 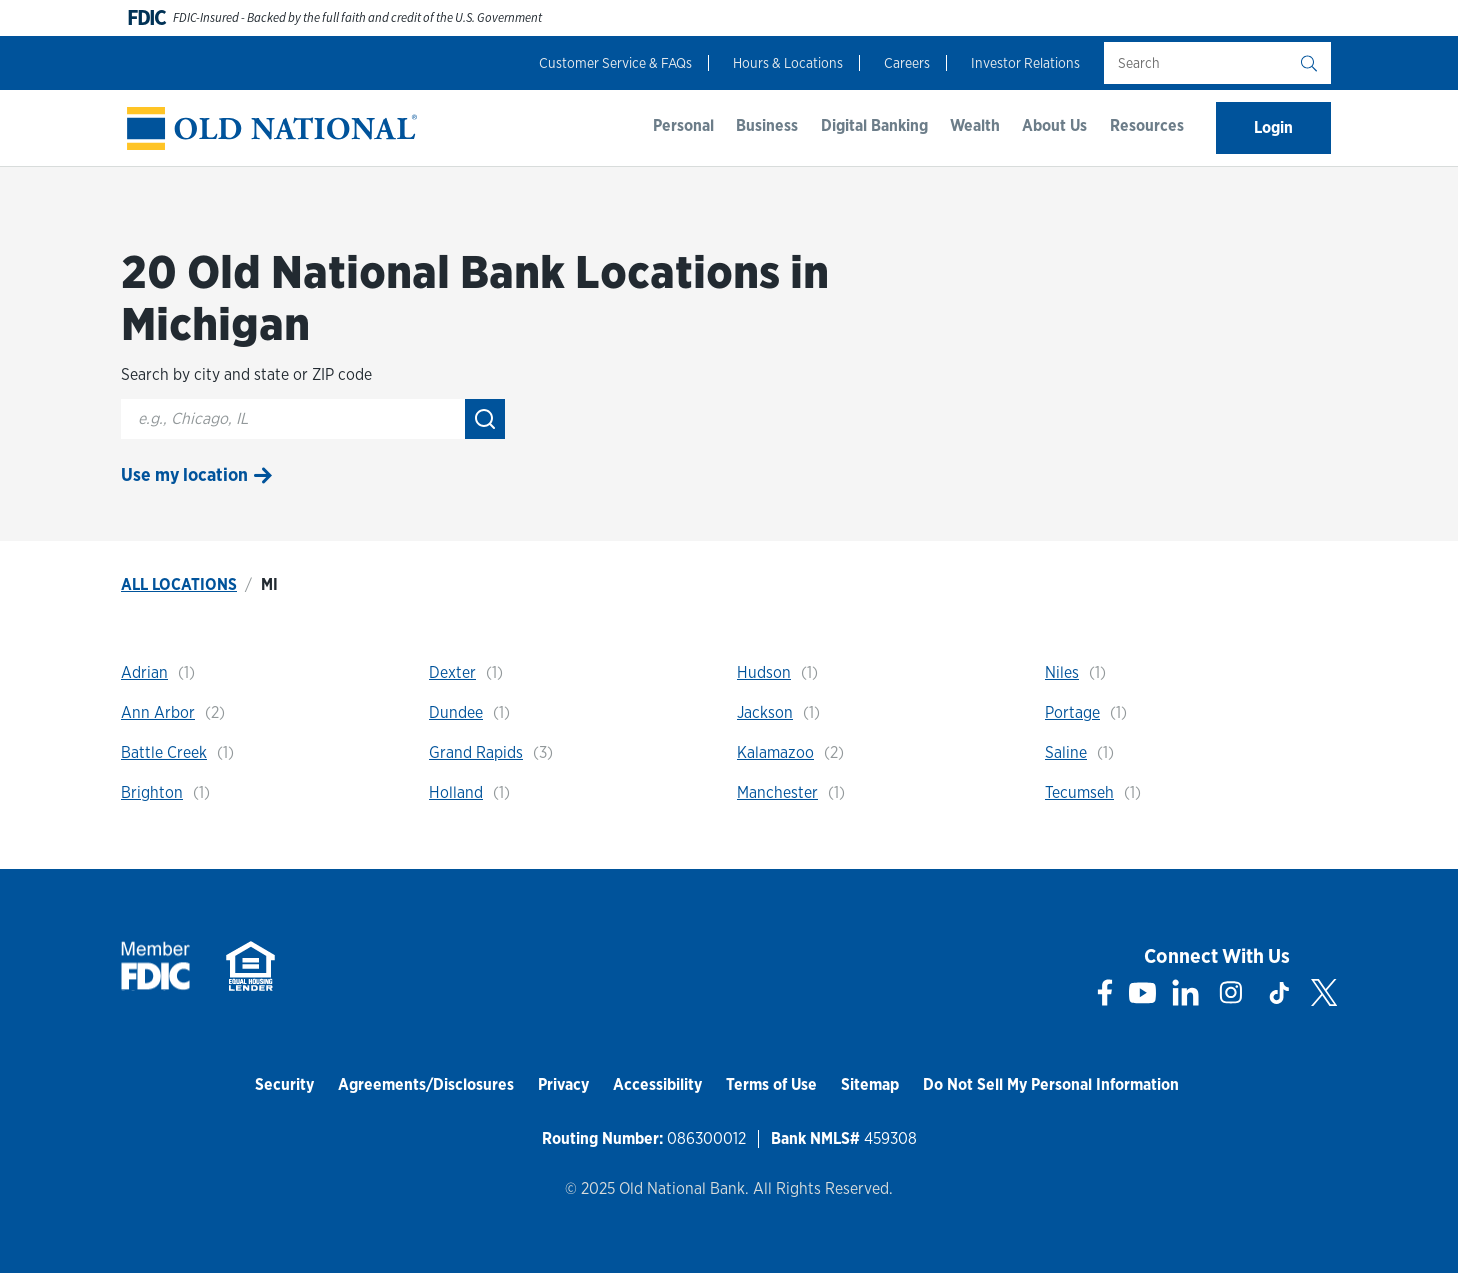 I want to click on Do Not Sell My Personal Information, so click(x=1051, y=1084).